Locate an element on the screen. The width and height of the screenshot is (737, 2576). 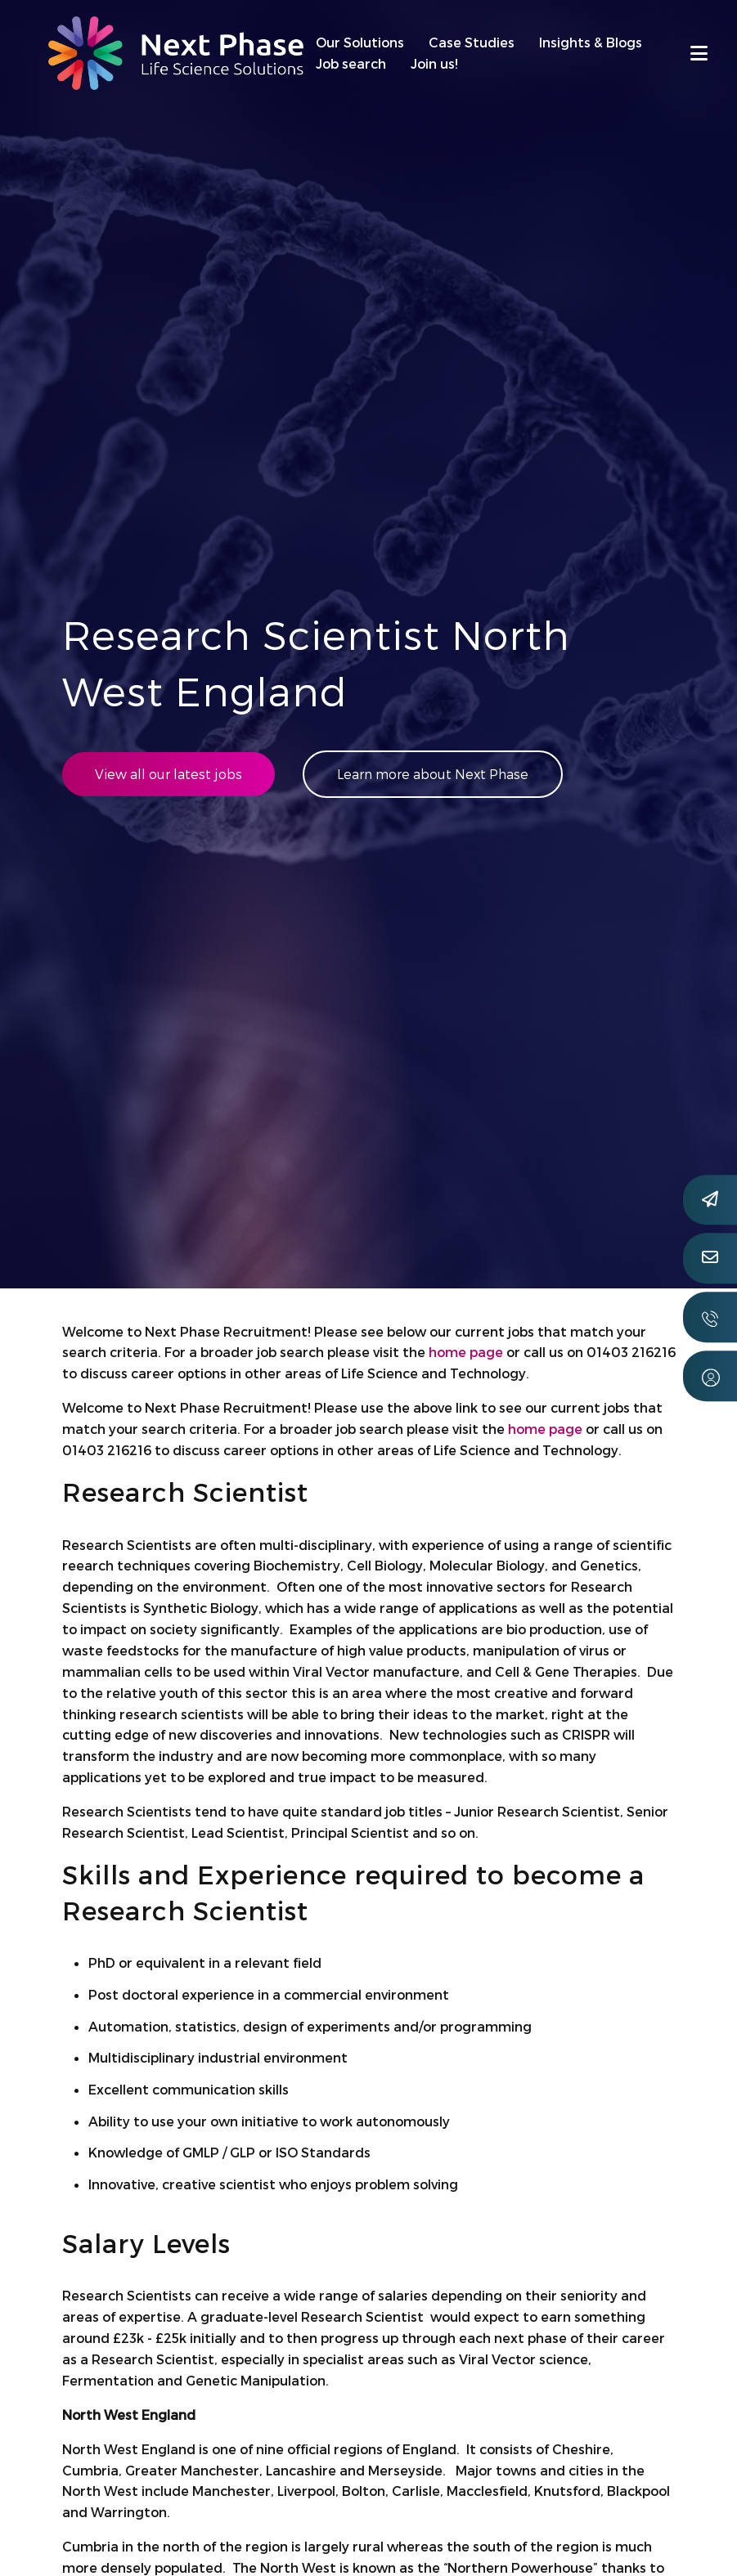
Join us! is located at coordinates (434, 63).